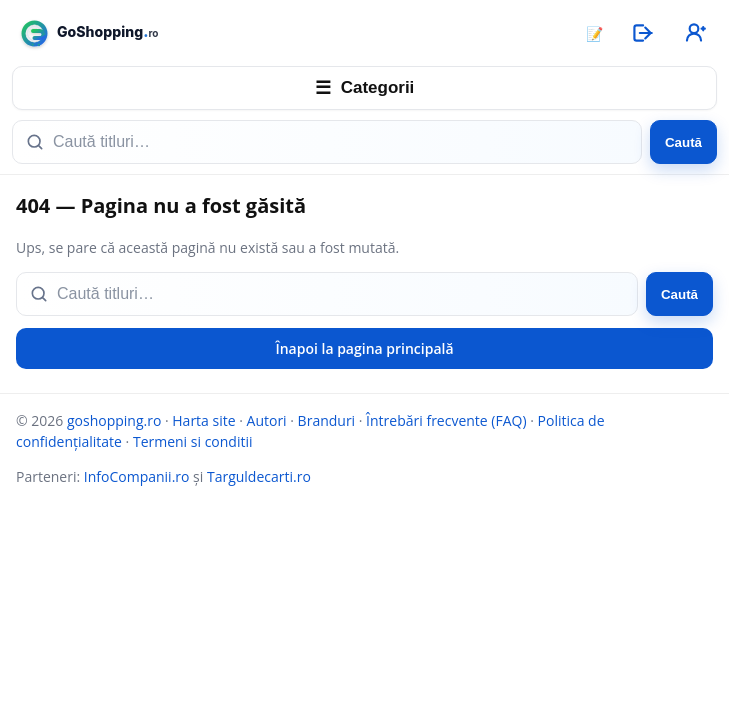 The image size is (729, 720). Describe the element at coordinates (203, 420) in the screenshot. I see `Harta site` at that location.